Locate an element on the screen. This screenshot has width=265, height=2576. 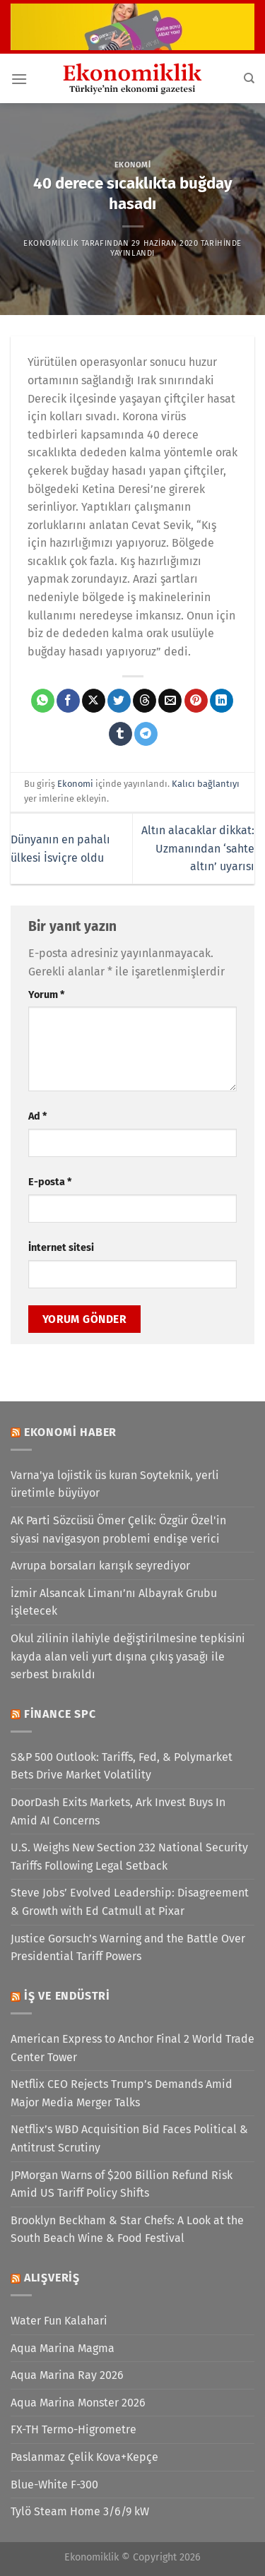
Yorum is located at coordinates (46, 995).